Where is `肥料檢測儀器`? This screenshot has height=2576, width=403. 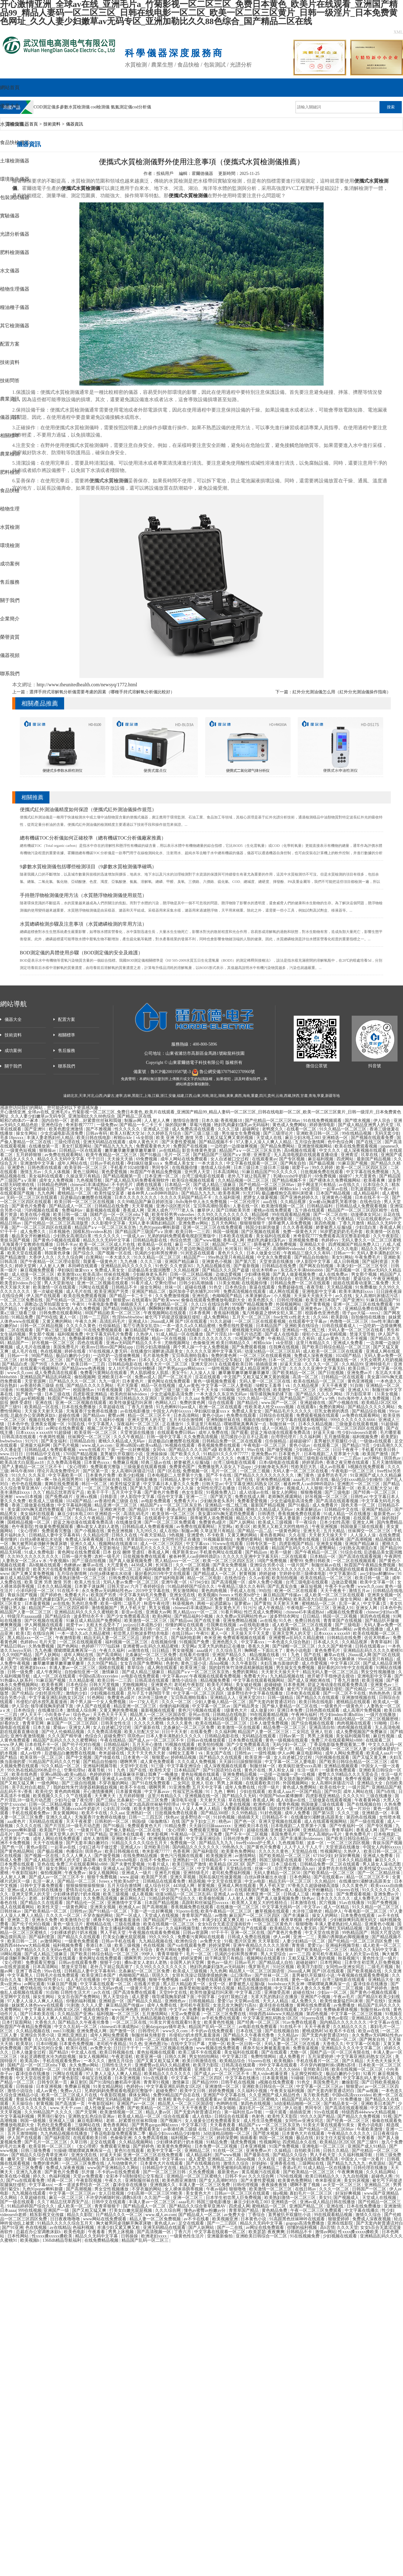
肥料檢測儀器 is located at coordinates (14, 252).